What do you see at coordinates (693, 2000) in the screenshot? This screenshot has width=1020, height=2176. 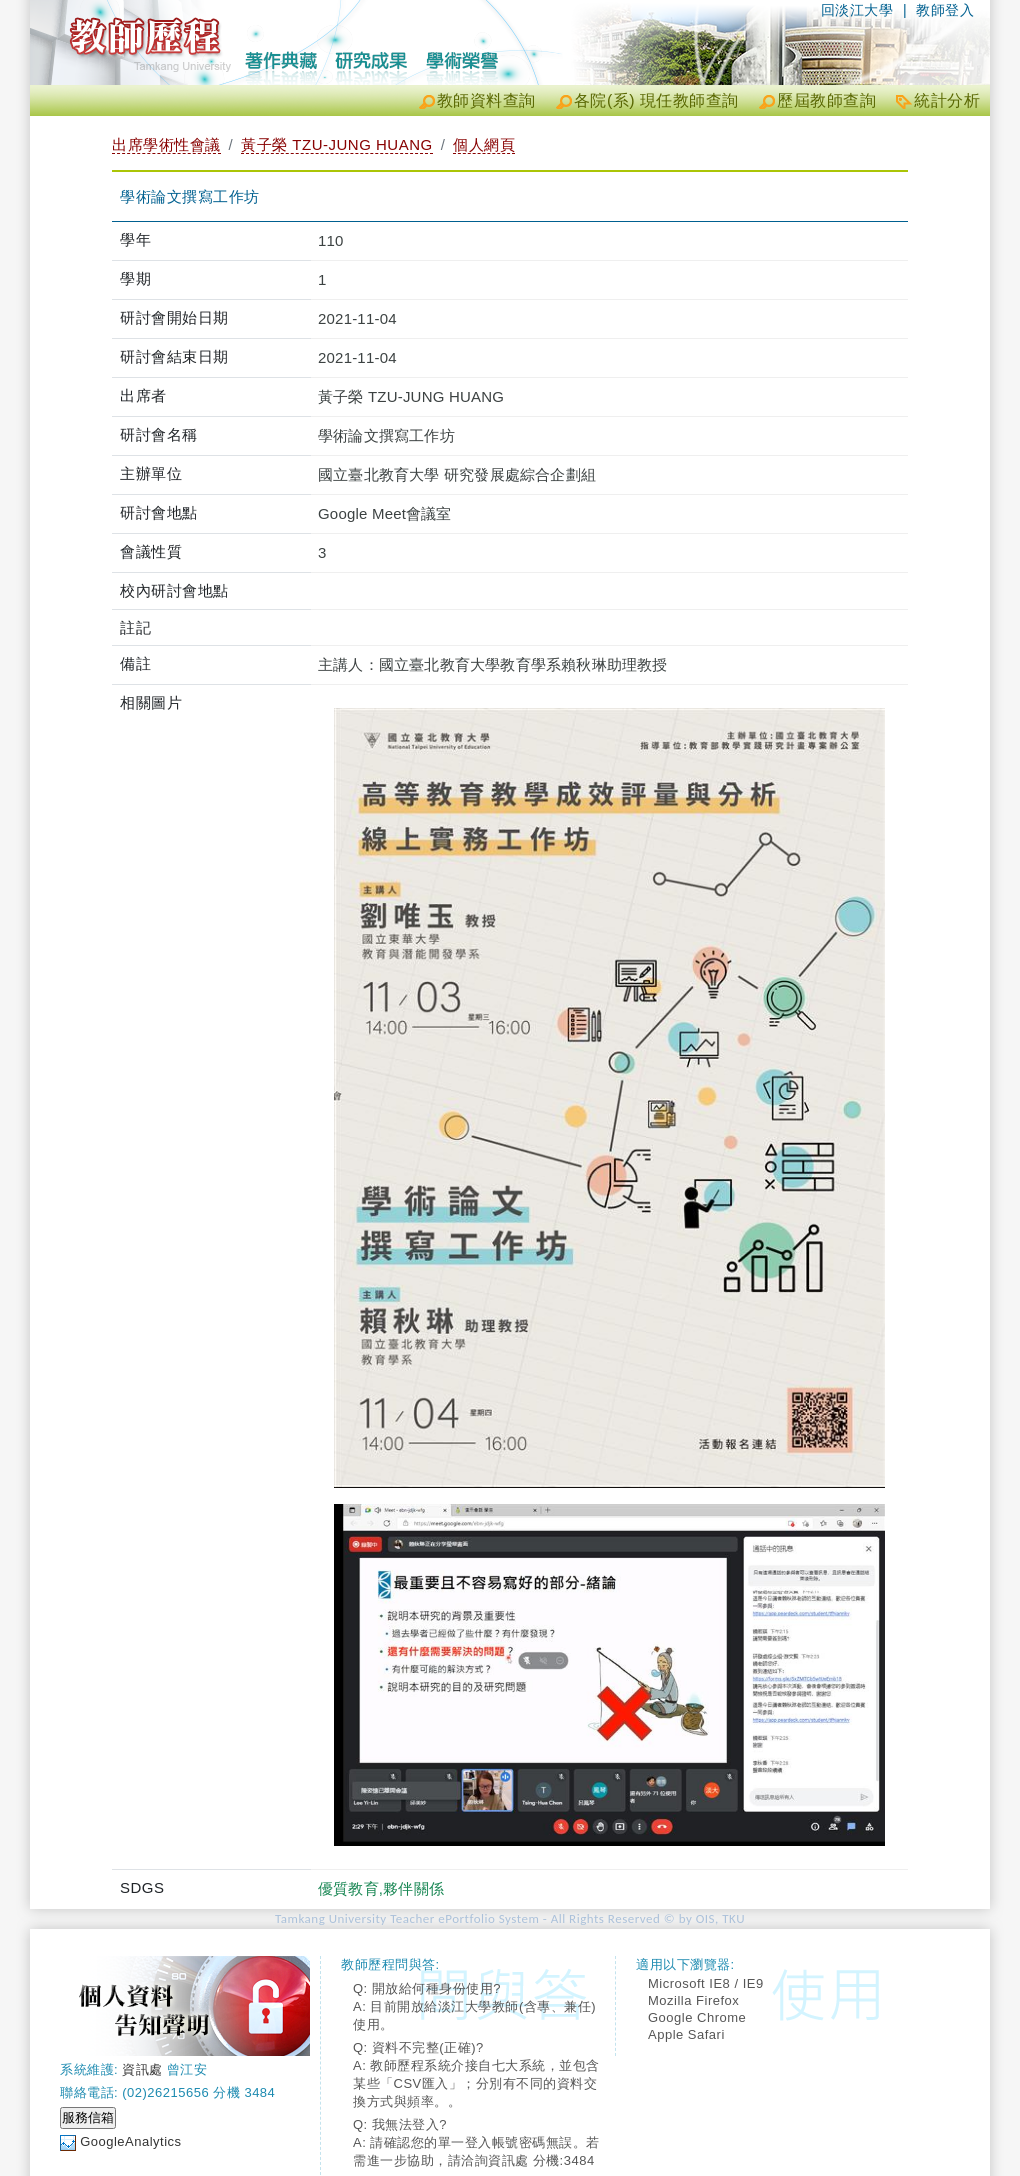 I see `Mozilla Firefox` at bounding box center [693, 2000].